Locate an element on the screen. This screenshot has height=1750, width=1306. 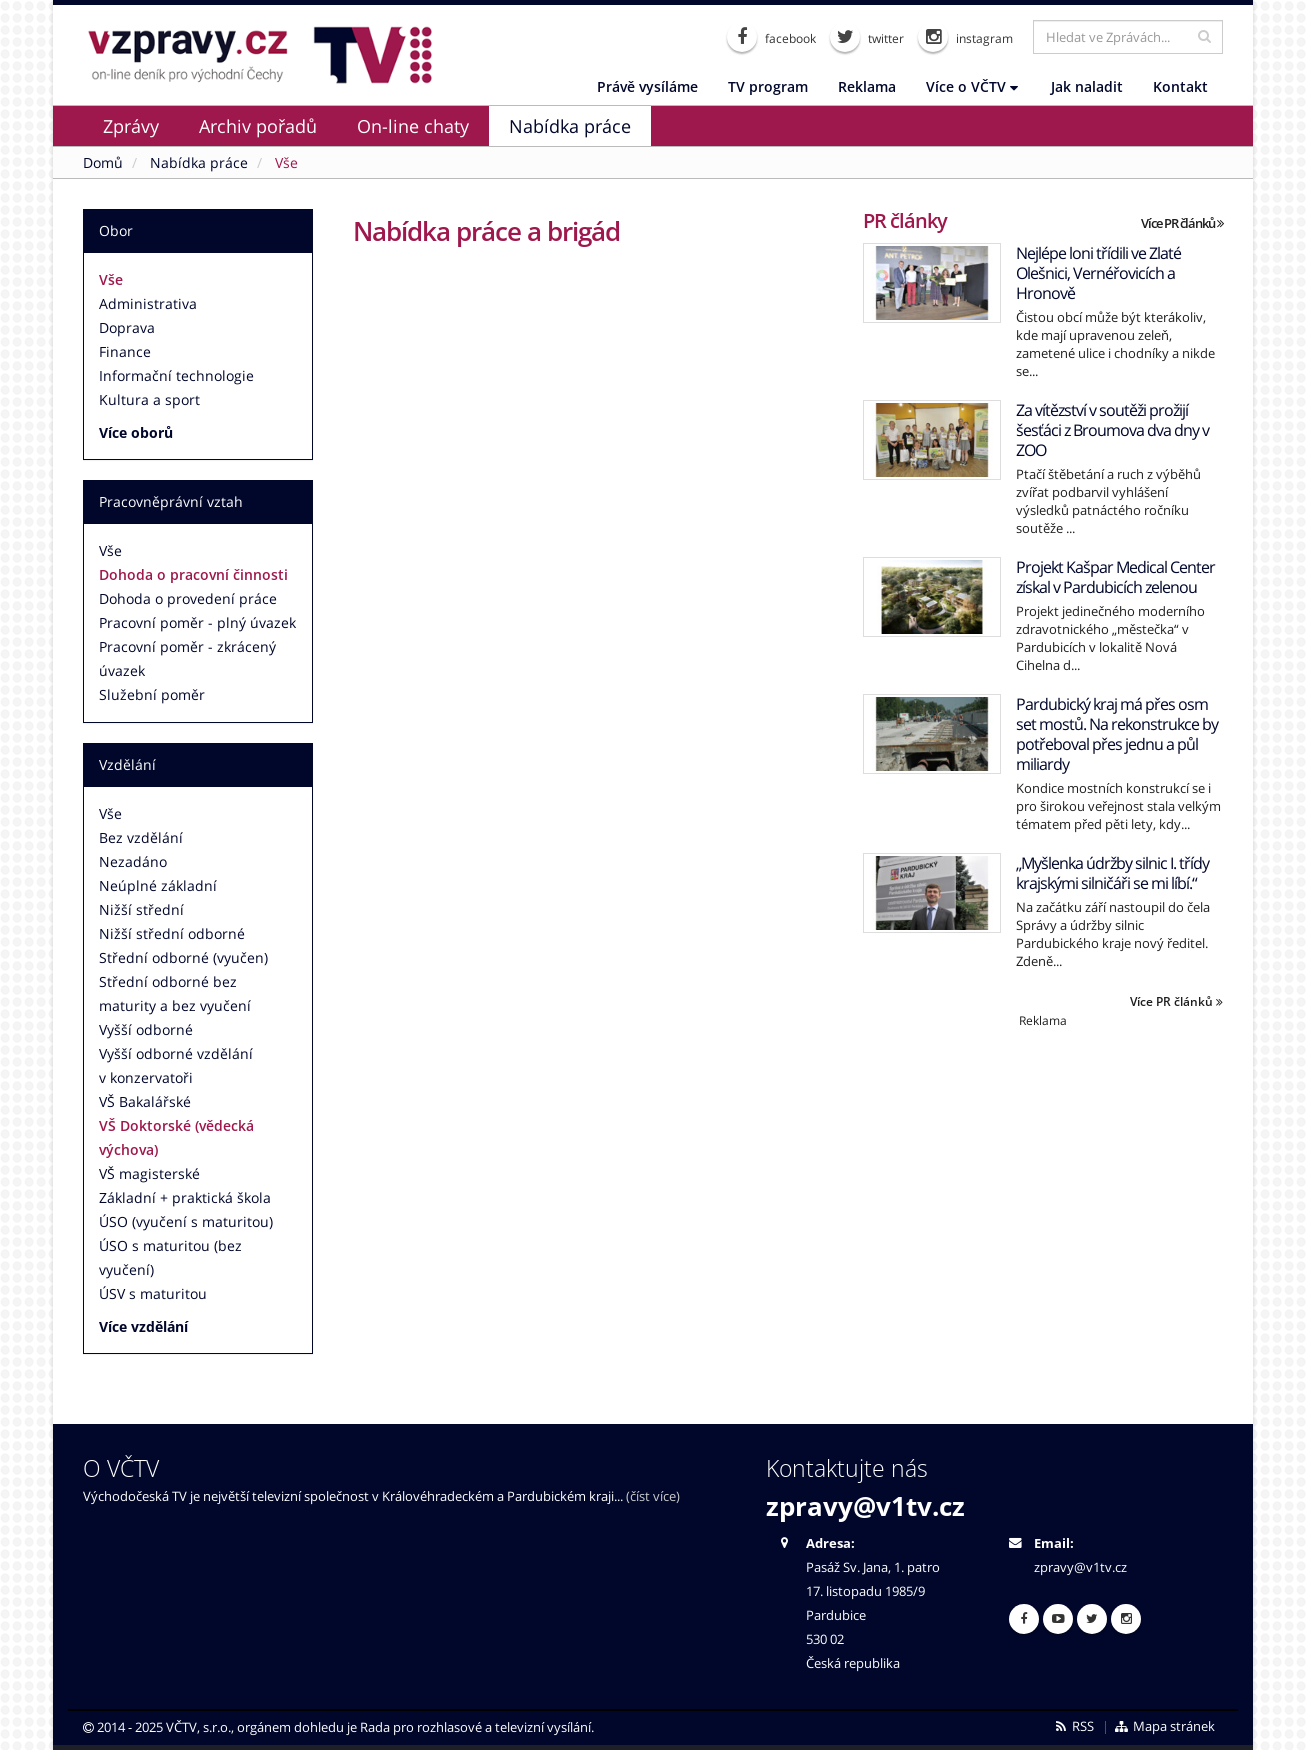
Více o VČTV is located at coordinates (972, 86).